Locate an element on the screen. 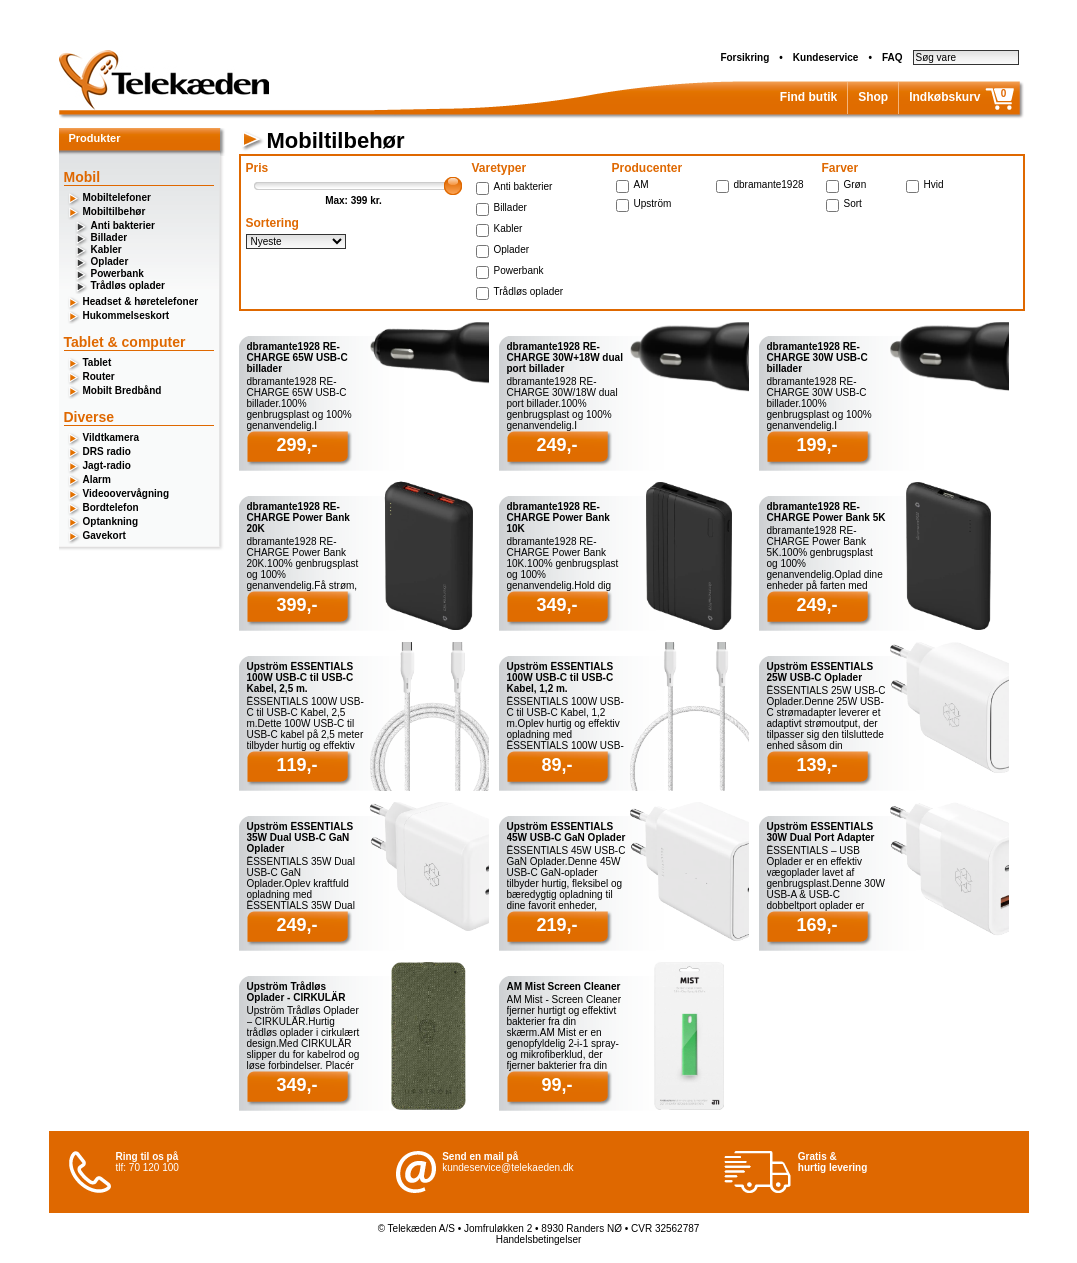  219,- is located at coordinates (556, 925).